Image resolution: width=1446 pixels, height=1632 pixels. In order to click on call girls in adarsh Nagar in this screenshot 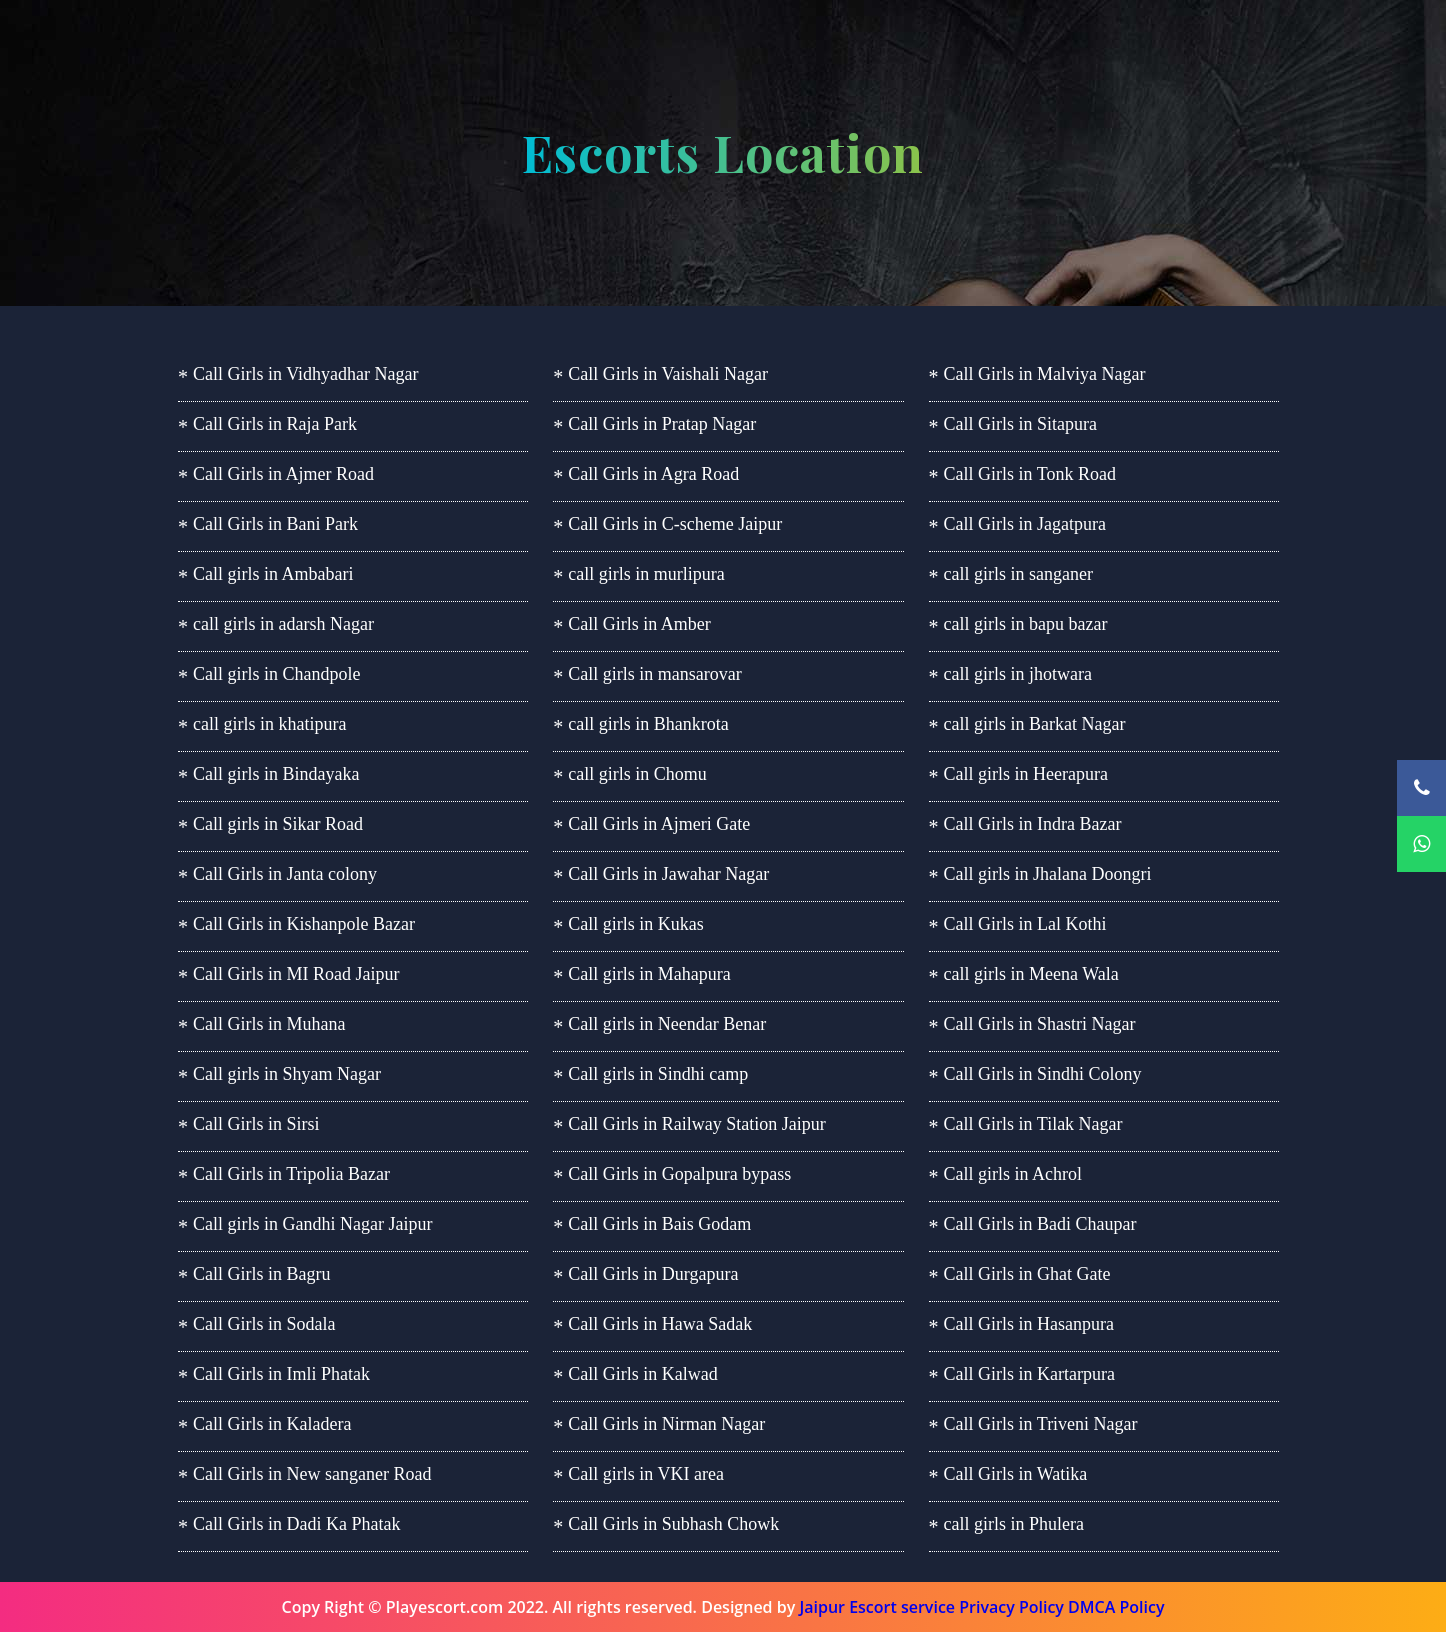, I will do `click(283, 624)`.